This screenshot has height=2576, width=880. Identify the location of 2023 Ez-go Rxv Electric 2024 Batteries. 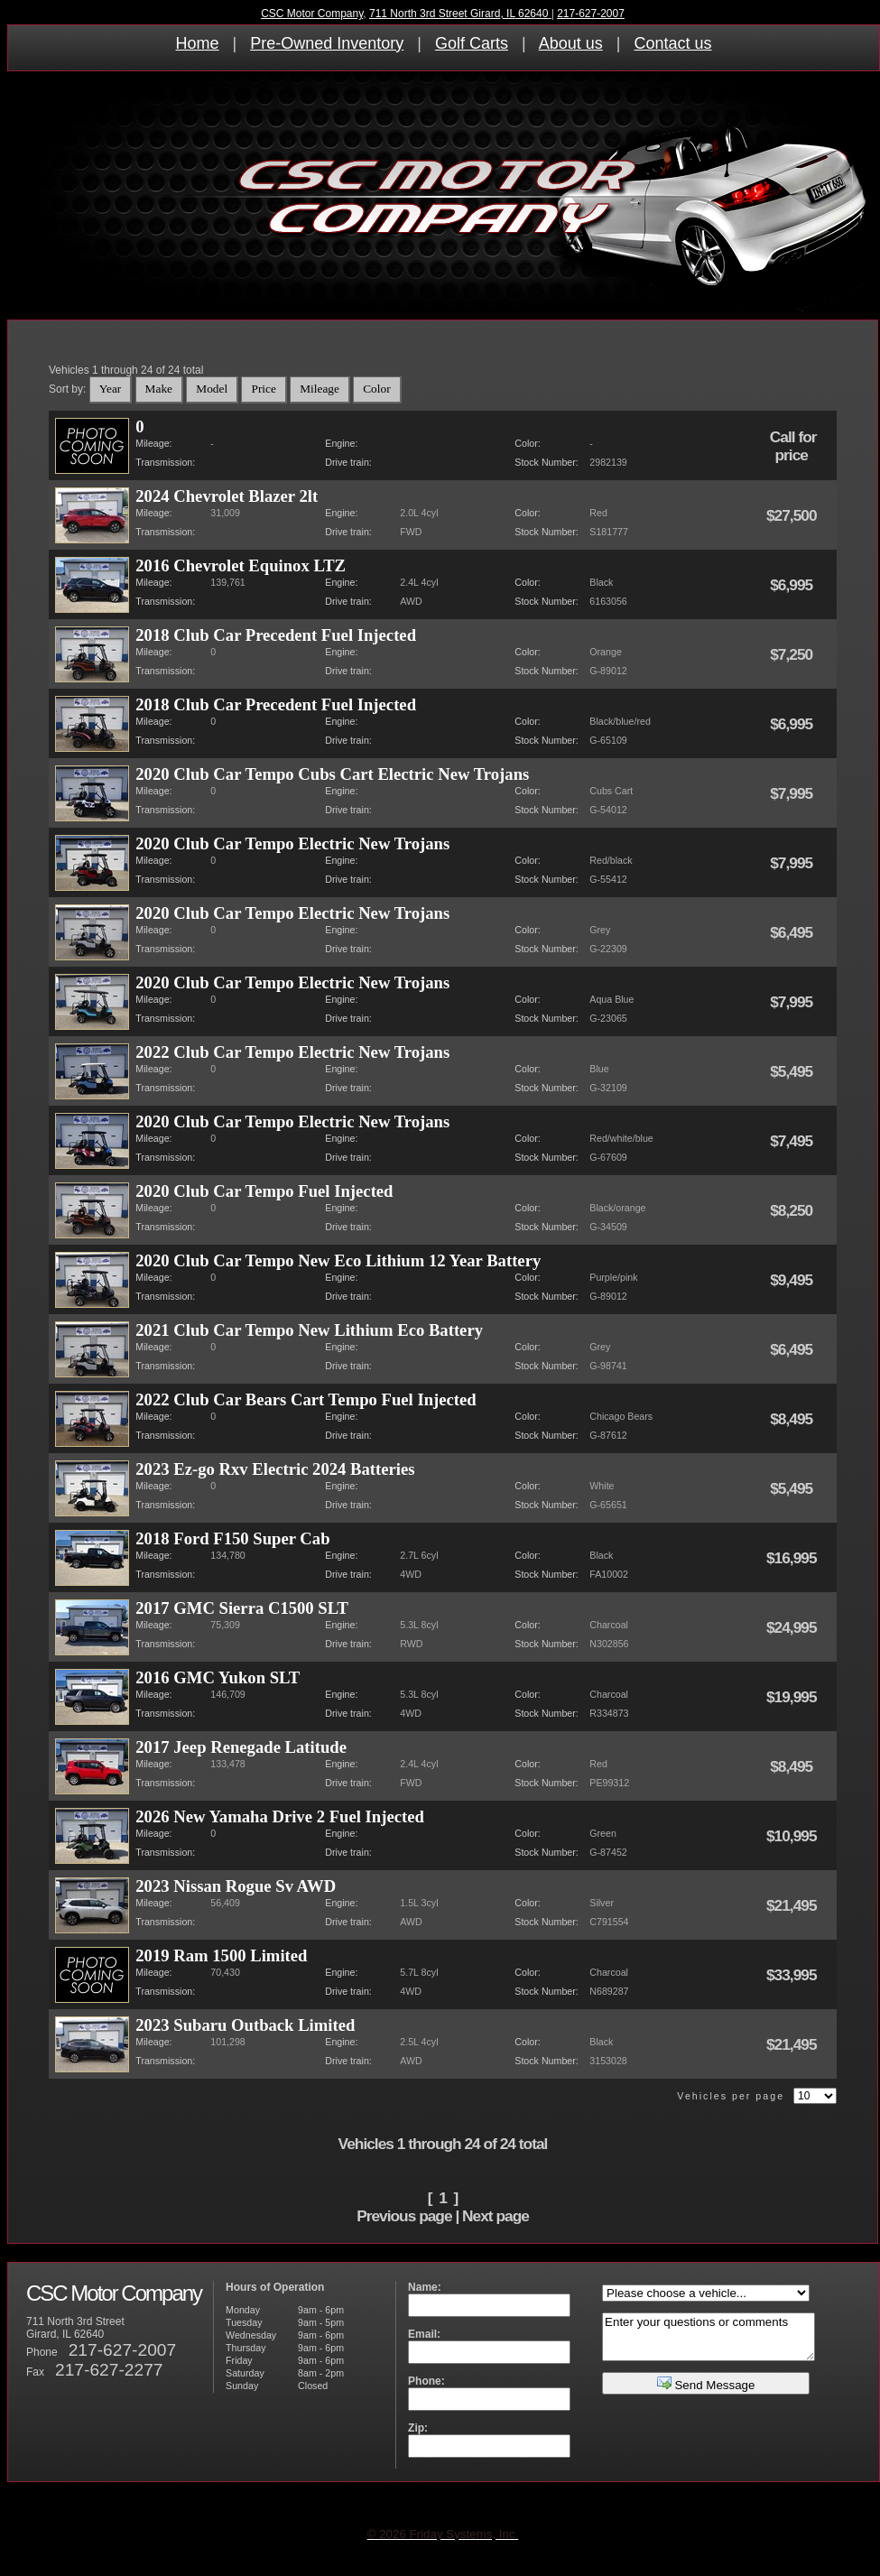
(274, 1468).